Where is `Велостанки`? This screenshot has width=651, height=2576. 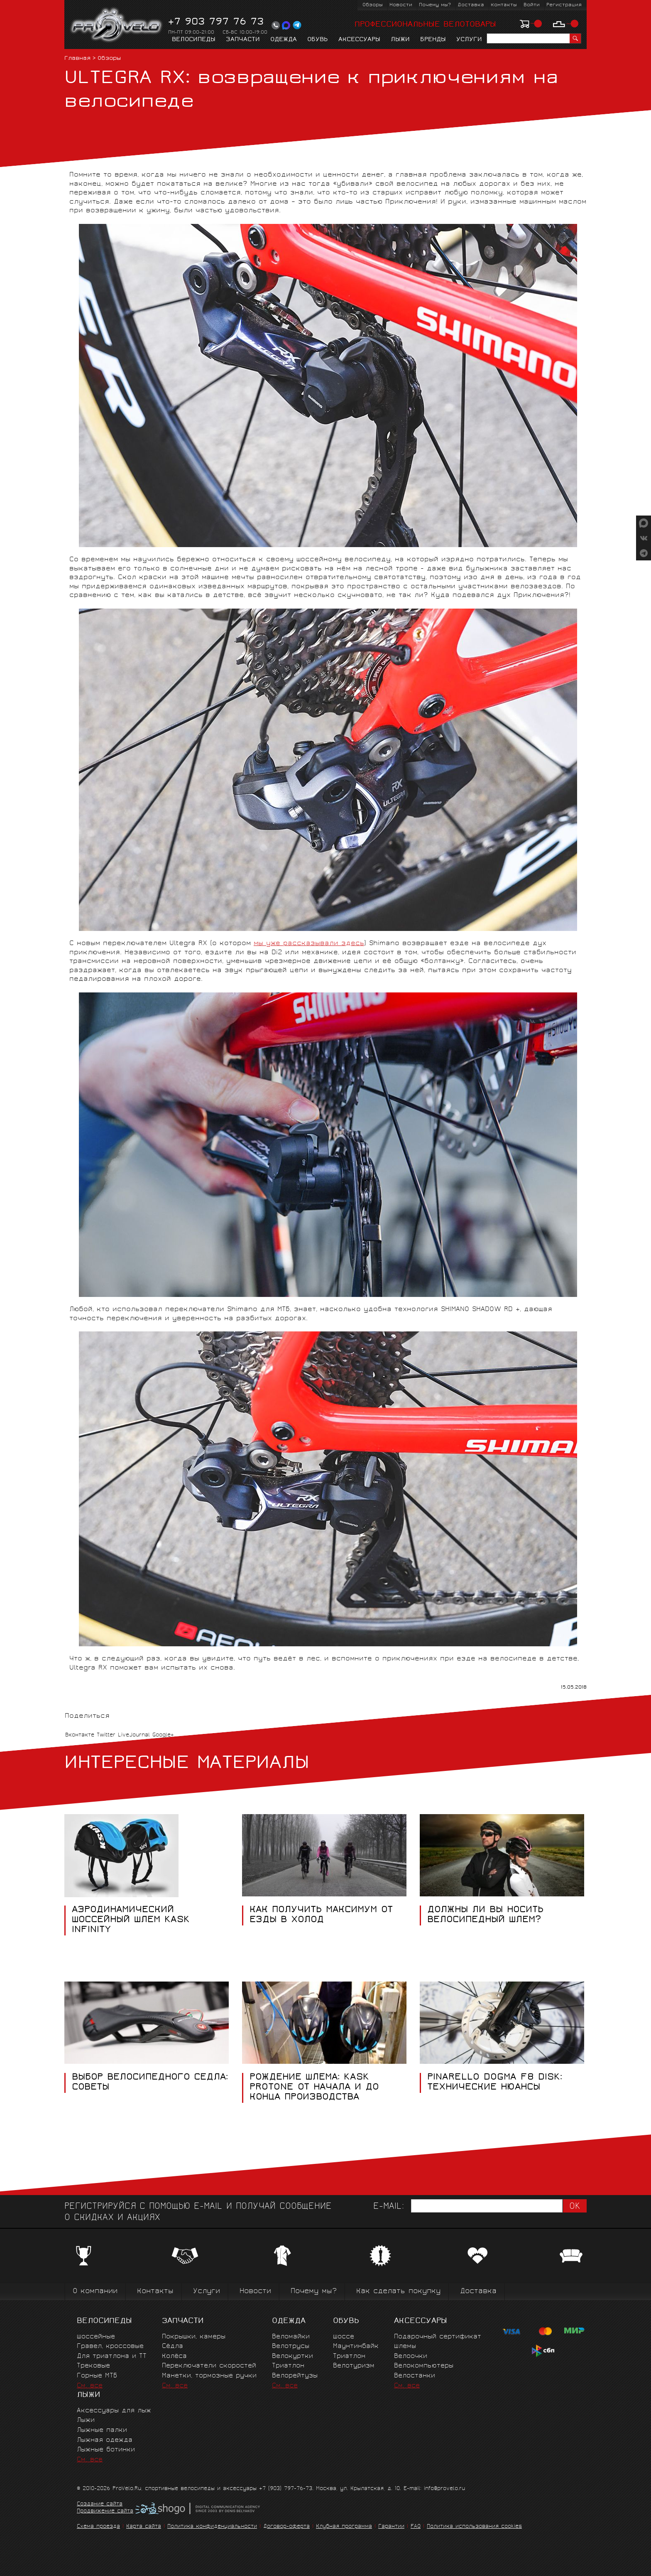
Велостанки is located at coordinates (414, 2376).